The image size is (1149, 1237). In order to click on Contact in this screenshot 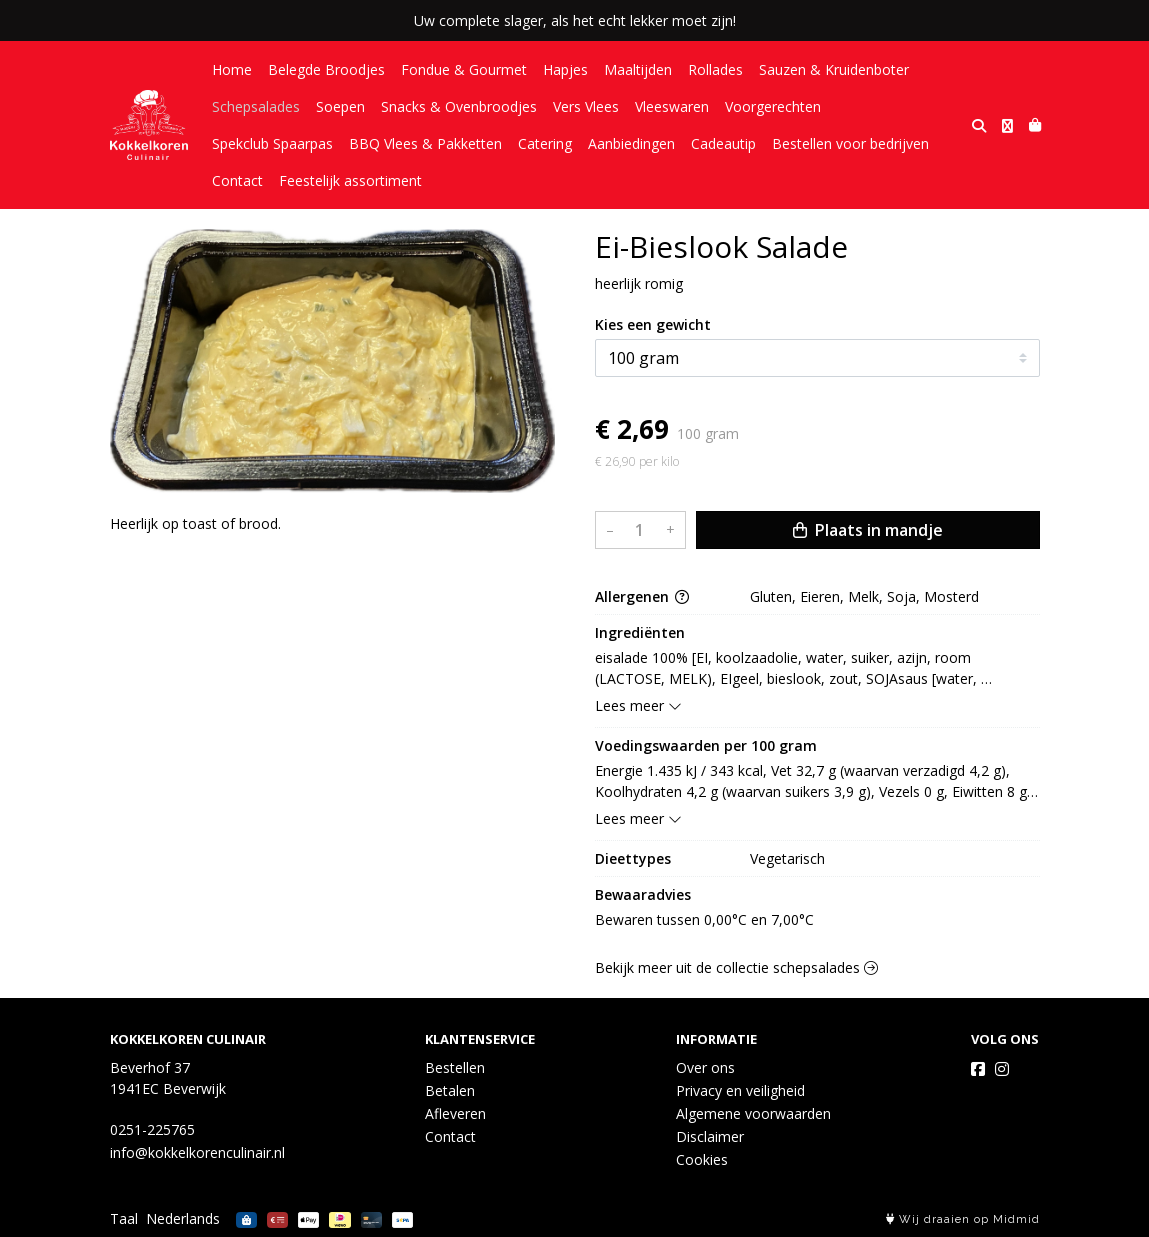, I will do `click(237, 180)`.